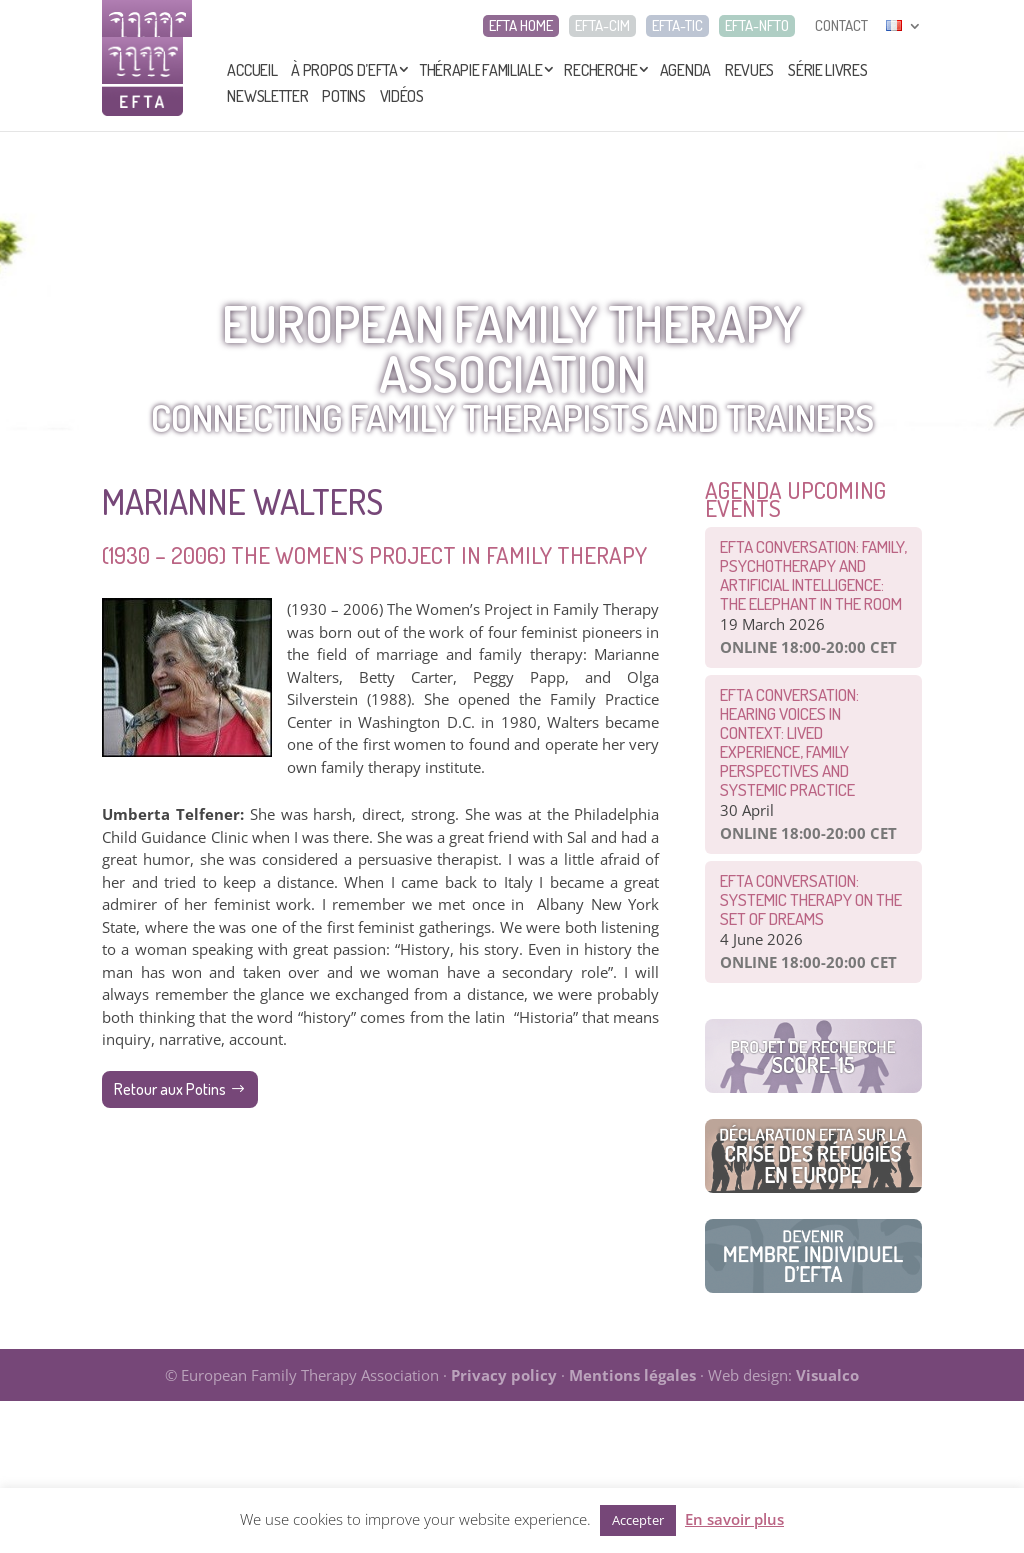 The image size is (1024, 1553). What do you see at coordinates (685, 70) in the screenshot?
I see `Agenda` at bounding box center [685, 70].